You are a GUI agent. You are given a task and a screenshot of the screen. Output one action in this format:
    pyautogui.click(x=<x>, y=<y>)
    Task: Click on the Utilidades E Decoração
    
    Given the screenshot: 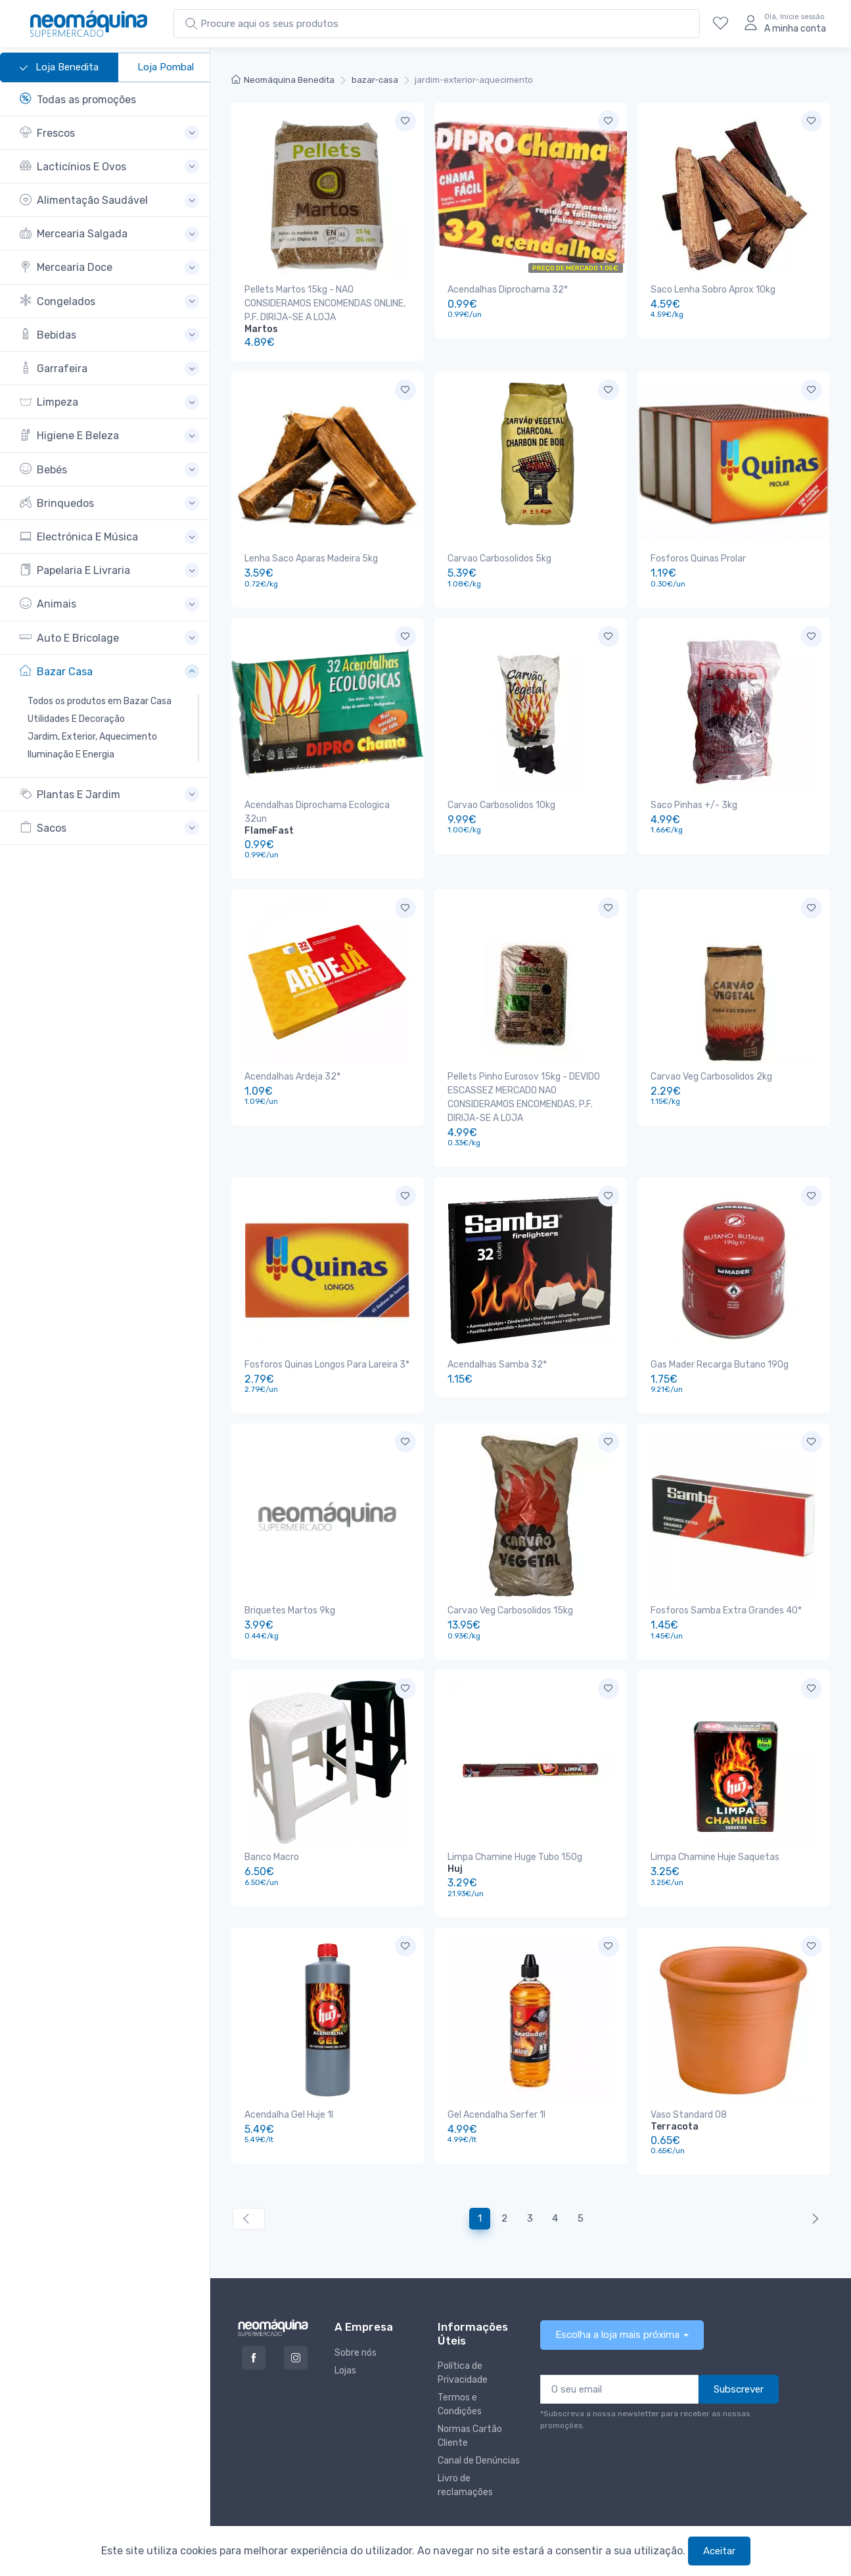 What is the action you would take?
    pyautogui.click(x=76, y=719)
    